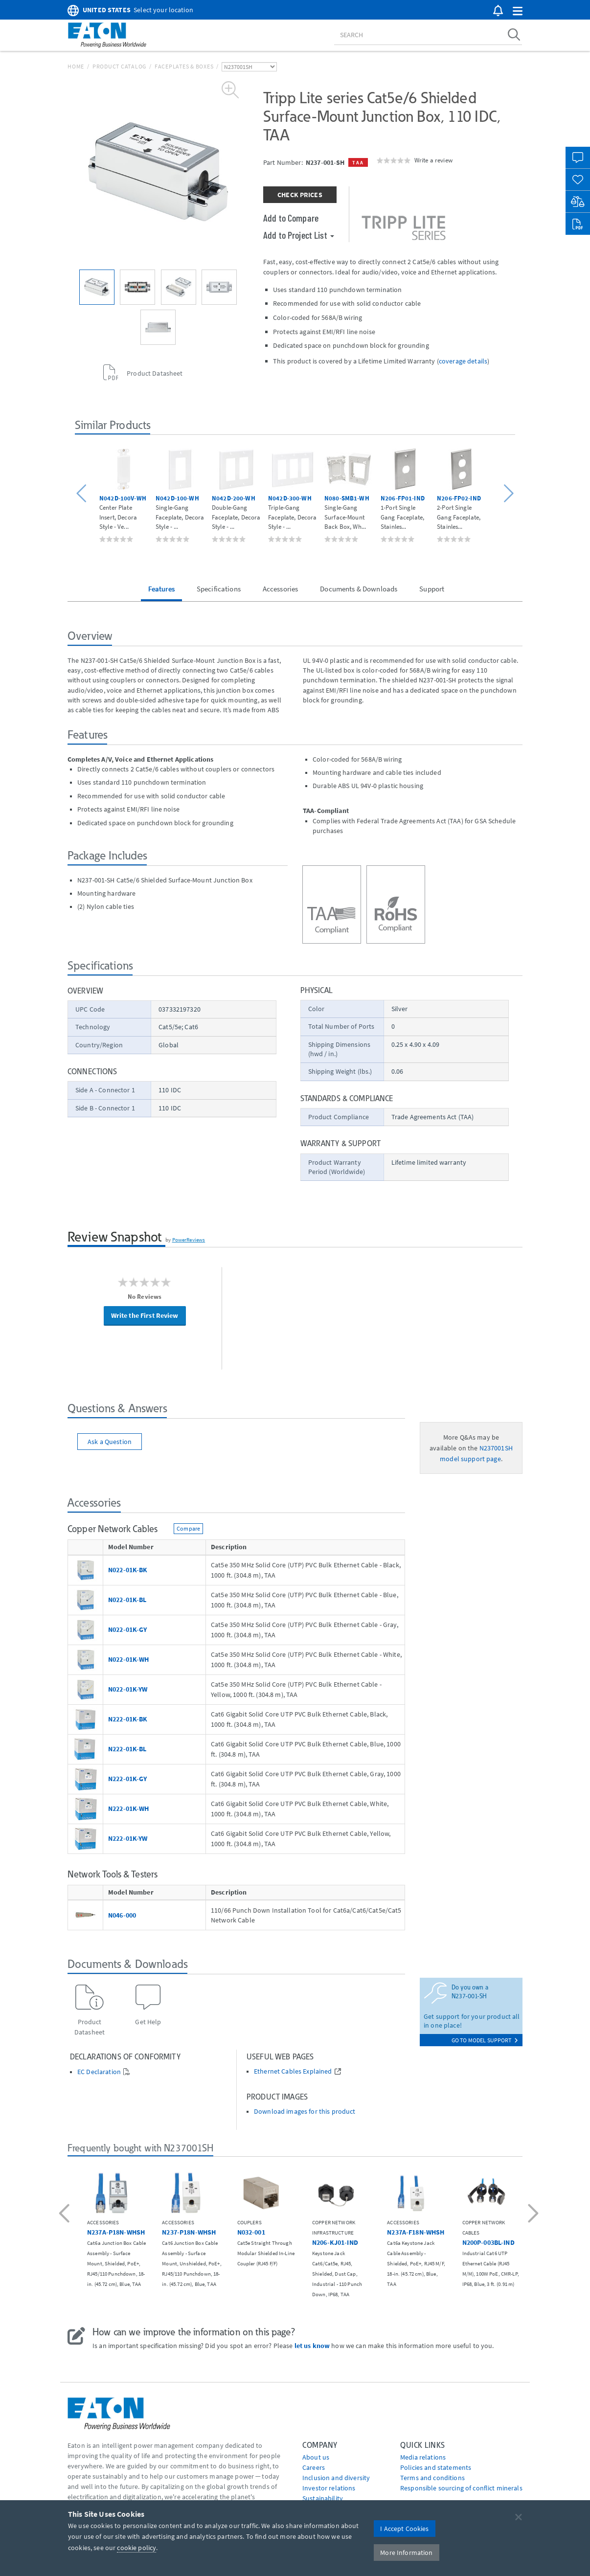  Describe the element at coordinates (461, 2488) in the screenshot. I see `Responsible sourcing of conflict minerals [Go to Responsible sourcing of conflict minerals]` at that location.